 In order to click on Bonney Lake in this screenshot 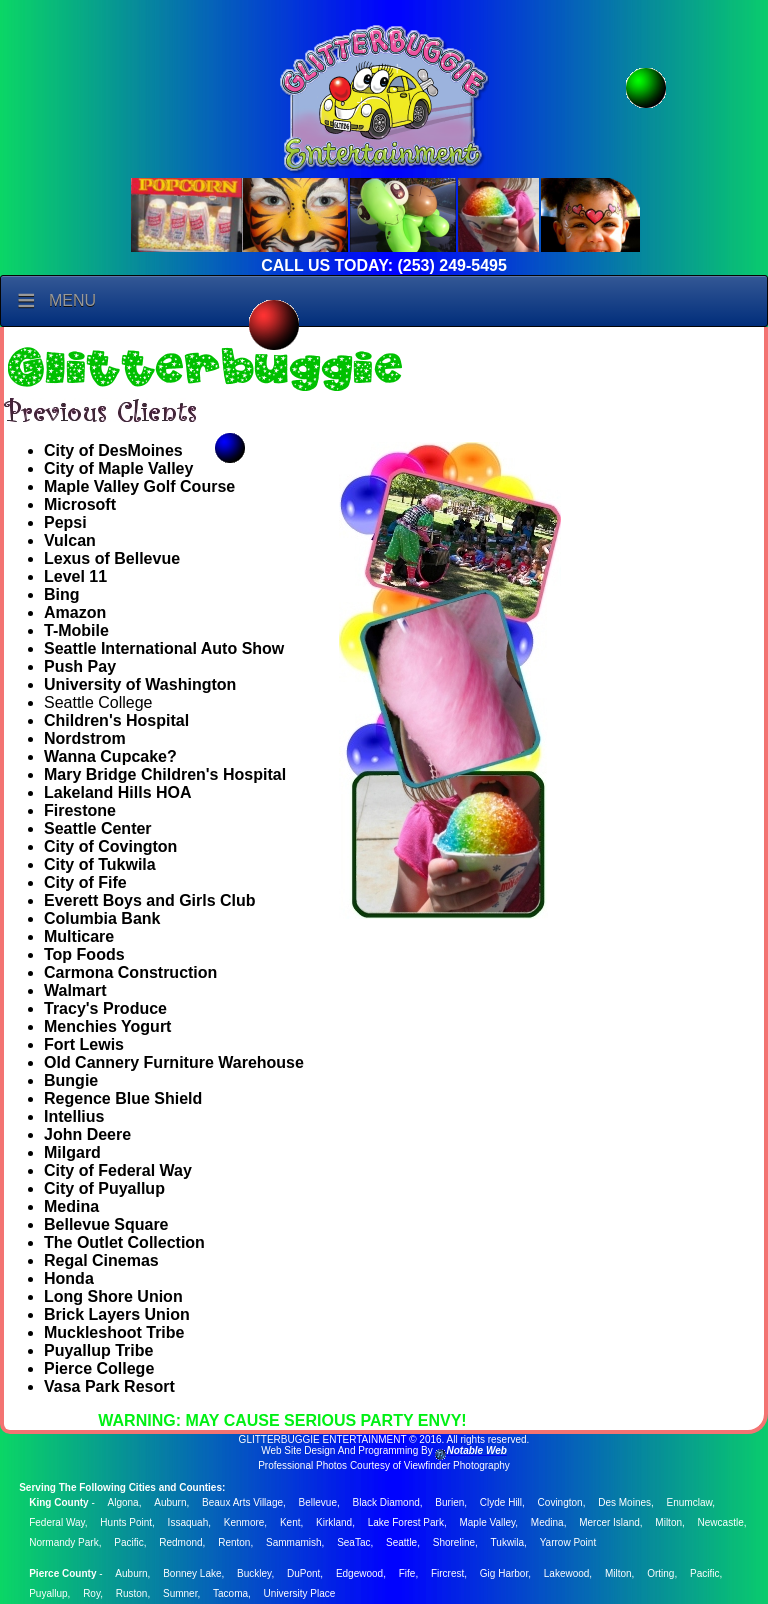, I will do `click(192, 1573)`.